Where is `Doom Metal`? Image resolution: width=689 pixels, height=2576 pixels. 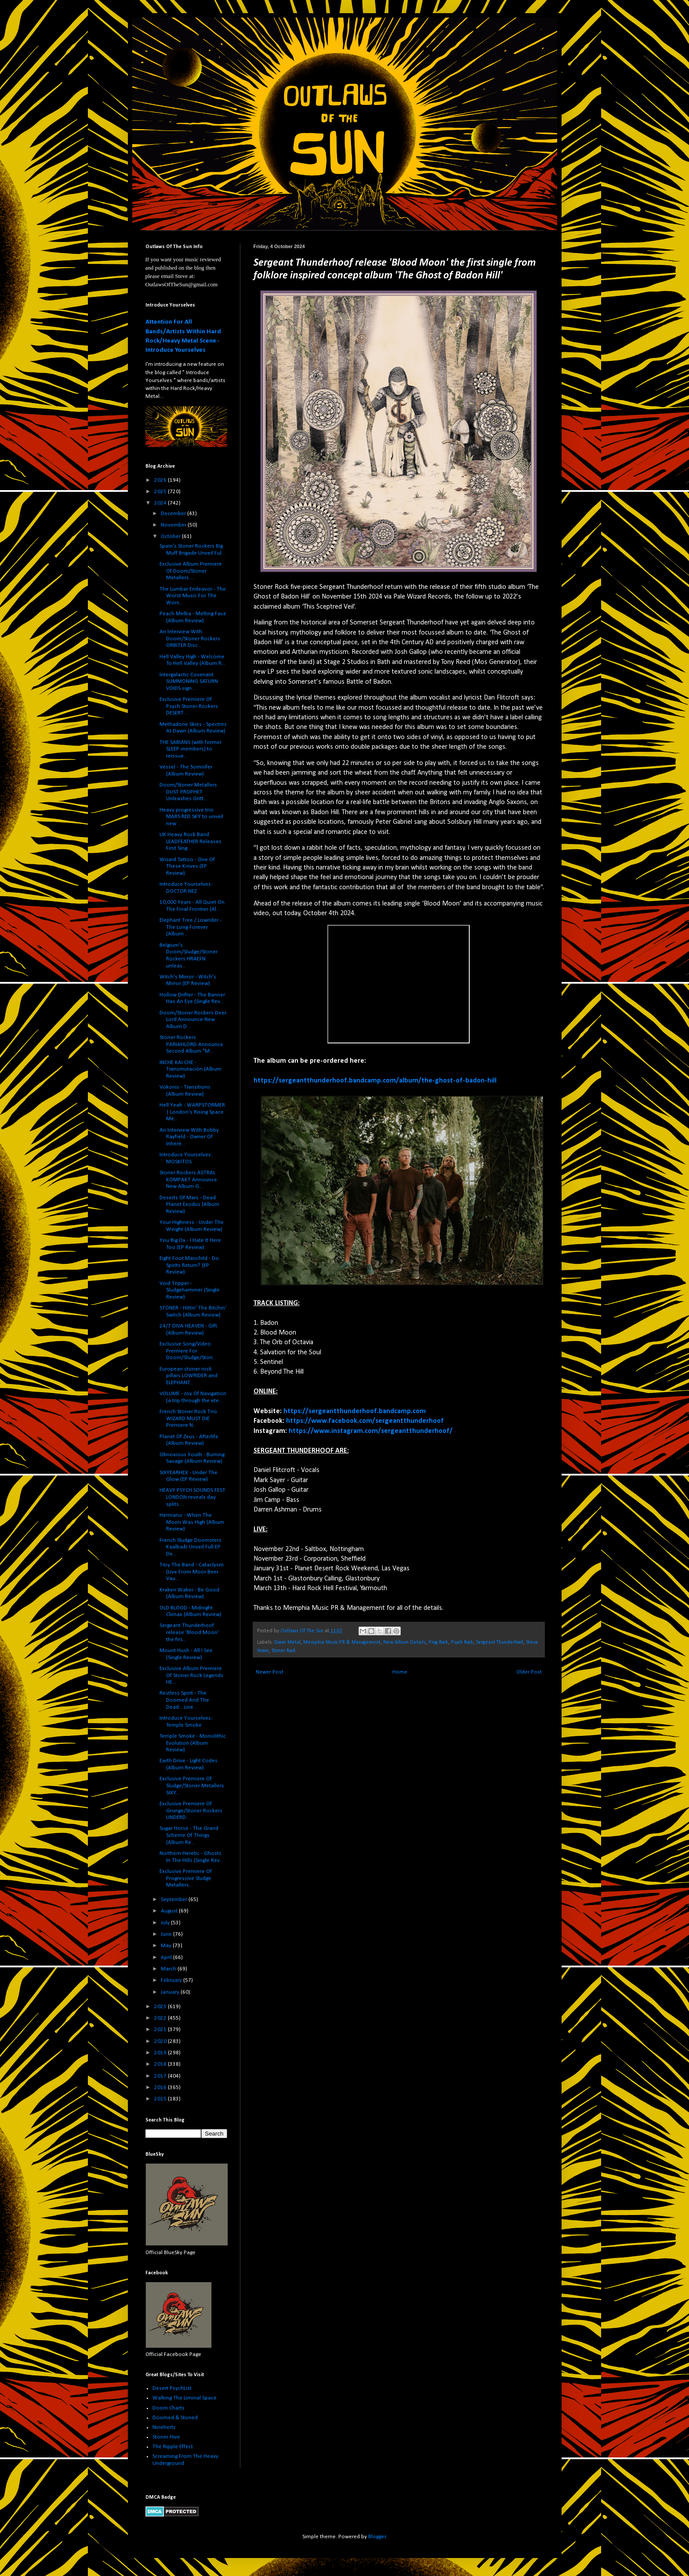 Doom Metal is located at coordinates (287, 1642).